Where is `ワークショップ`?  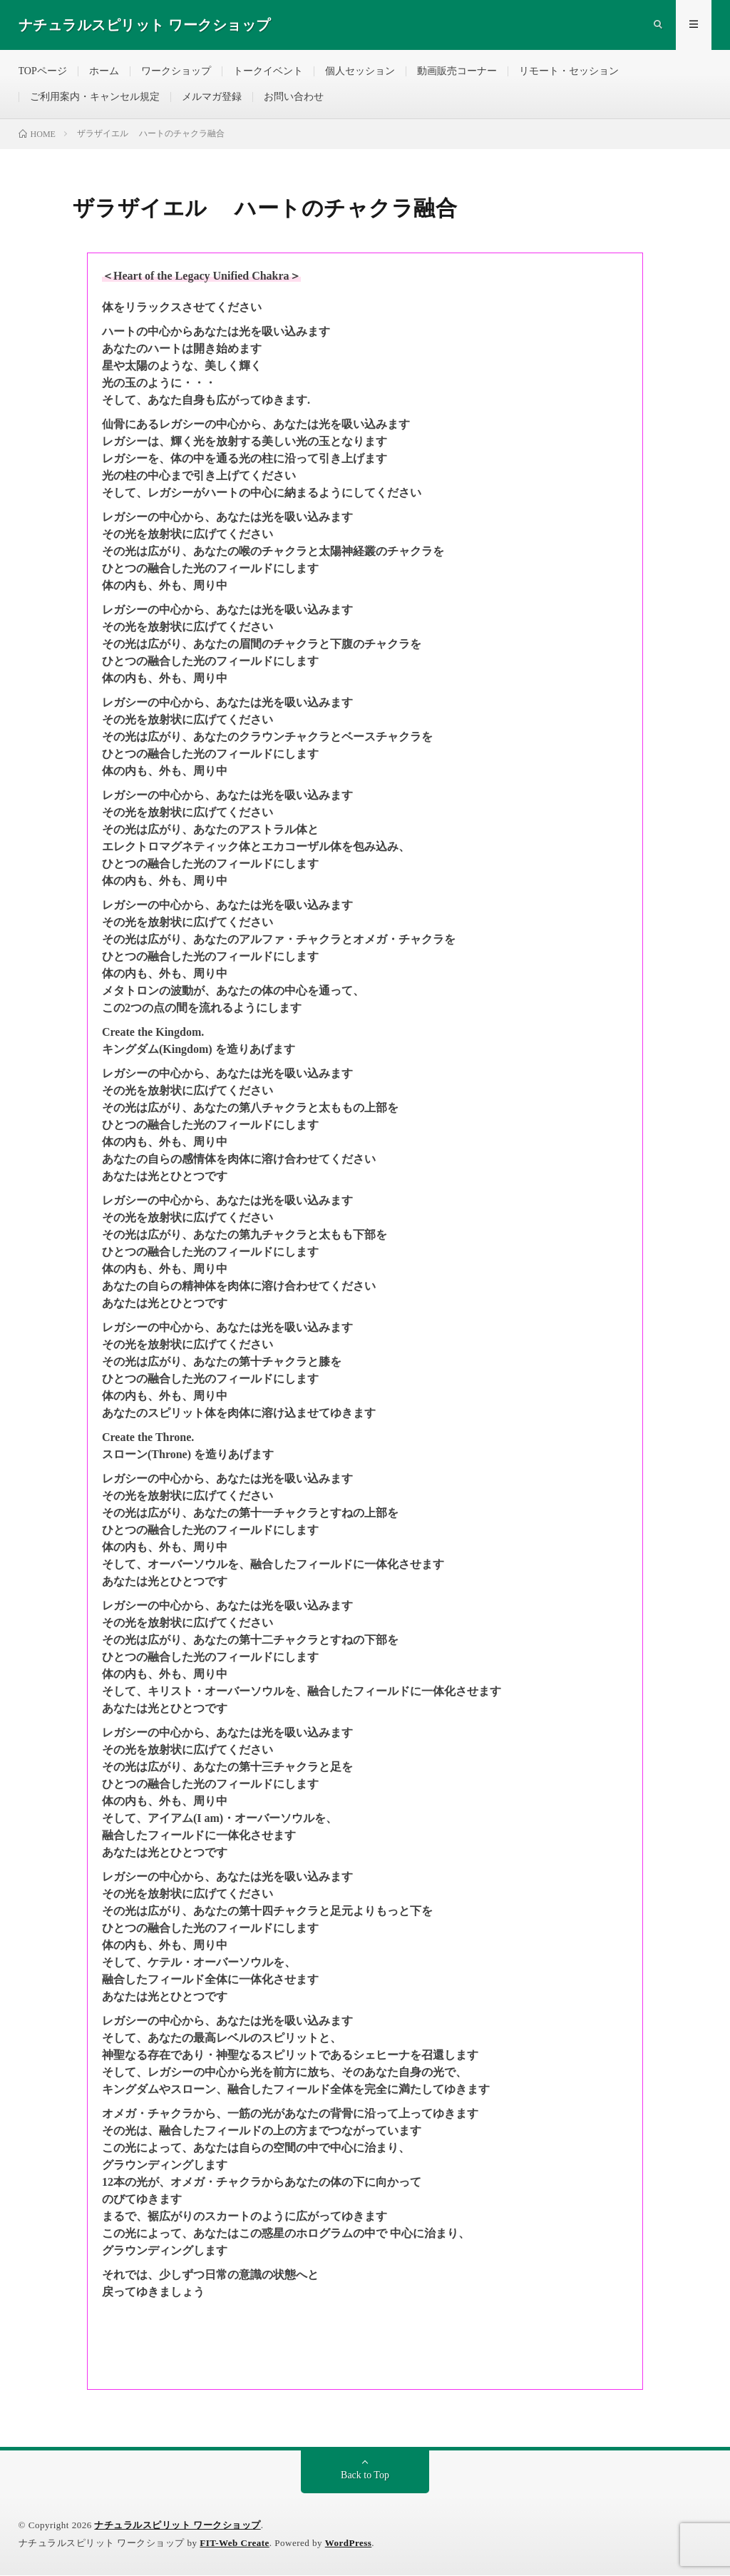 ワークショップ is located at coordinates (176, 71).